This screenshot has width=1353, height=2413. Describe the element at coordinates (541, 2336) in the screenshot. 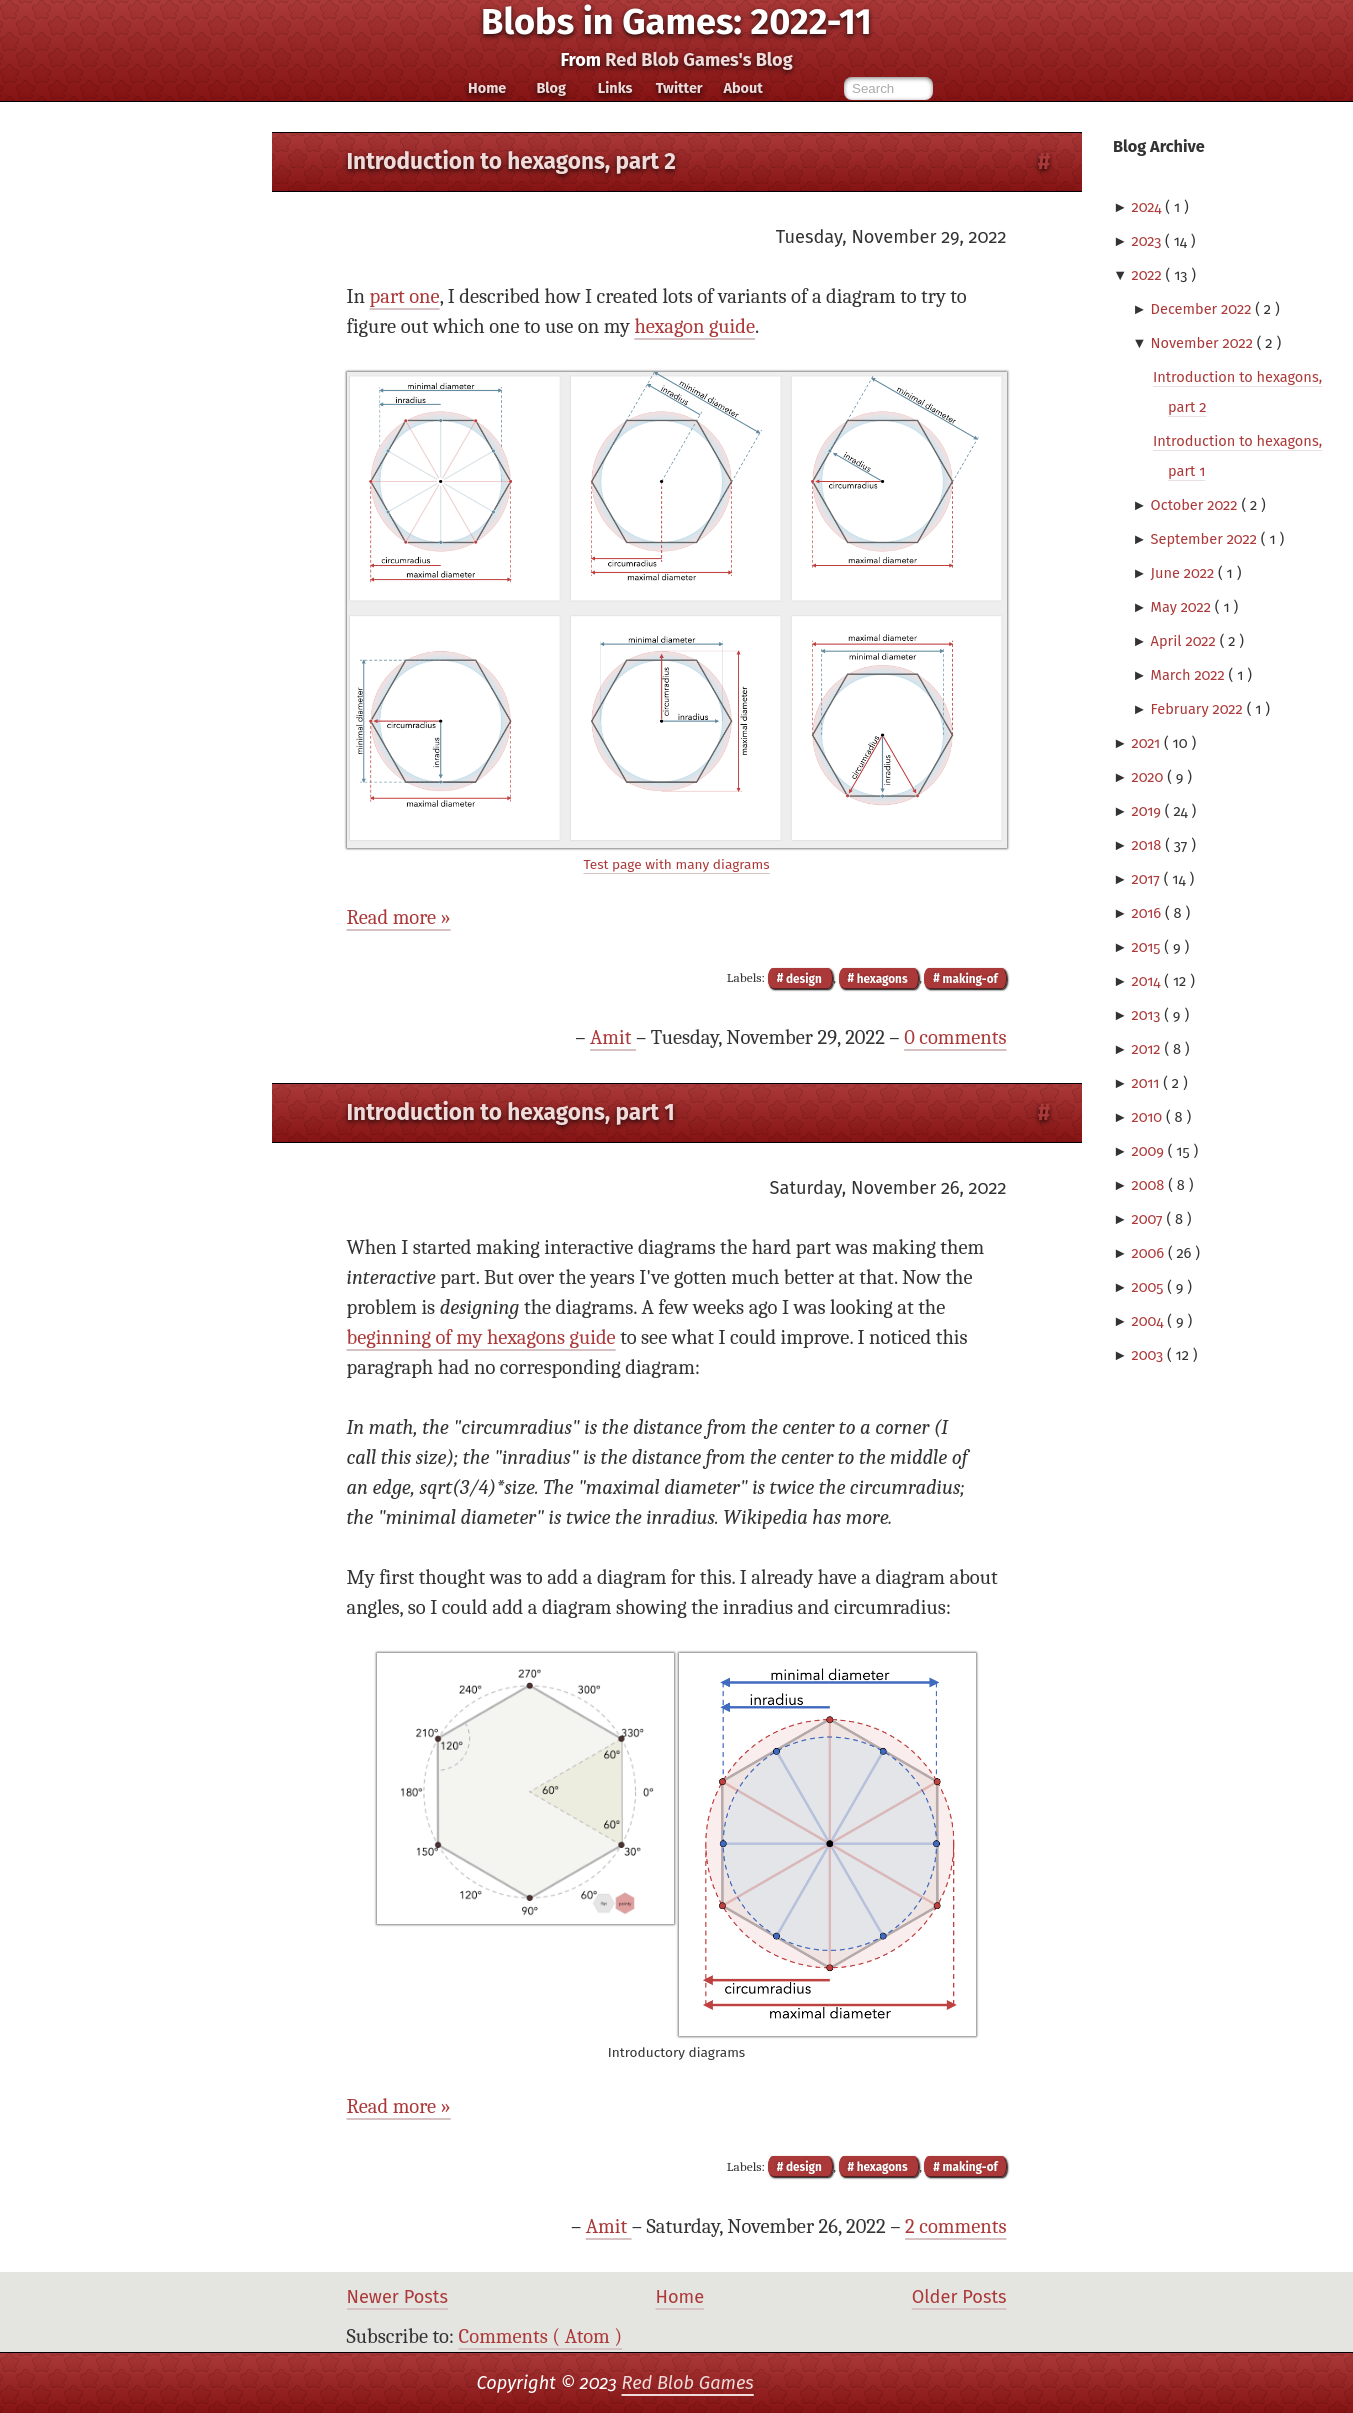

I see `Comments ( Atom )` at that location.